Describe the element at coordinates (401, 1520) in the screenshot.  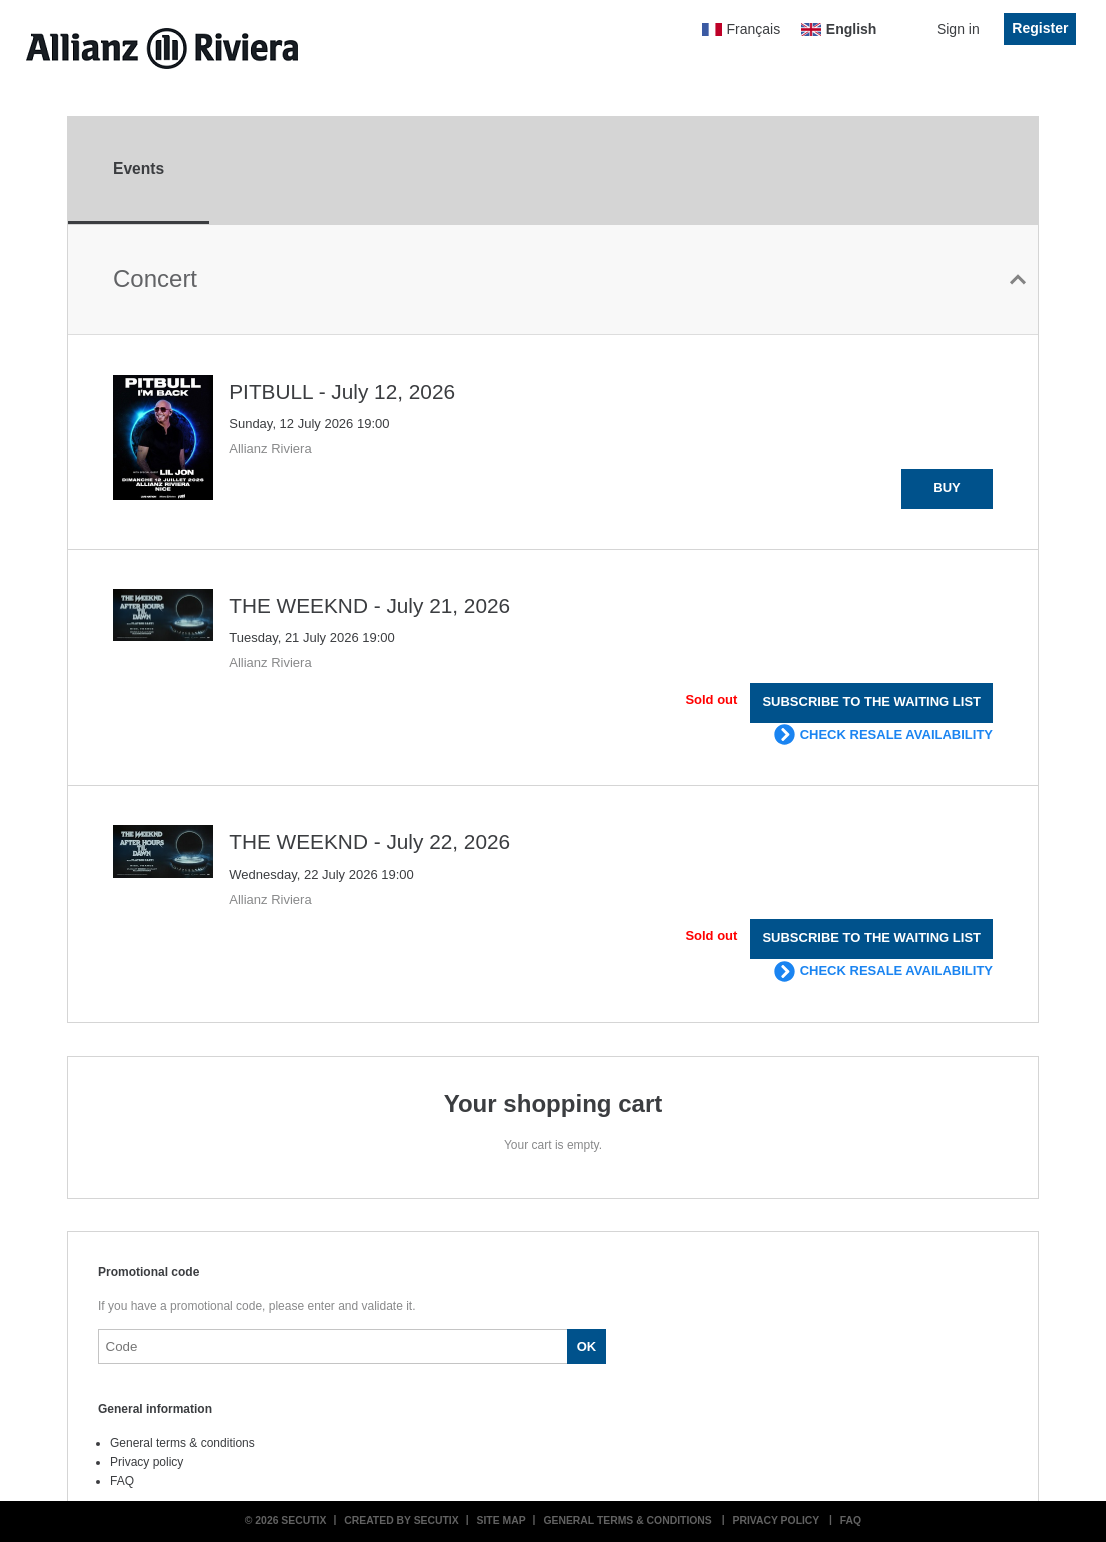
I see `Created by SecuTix` at that location.